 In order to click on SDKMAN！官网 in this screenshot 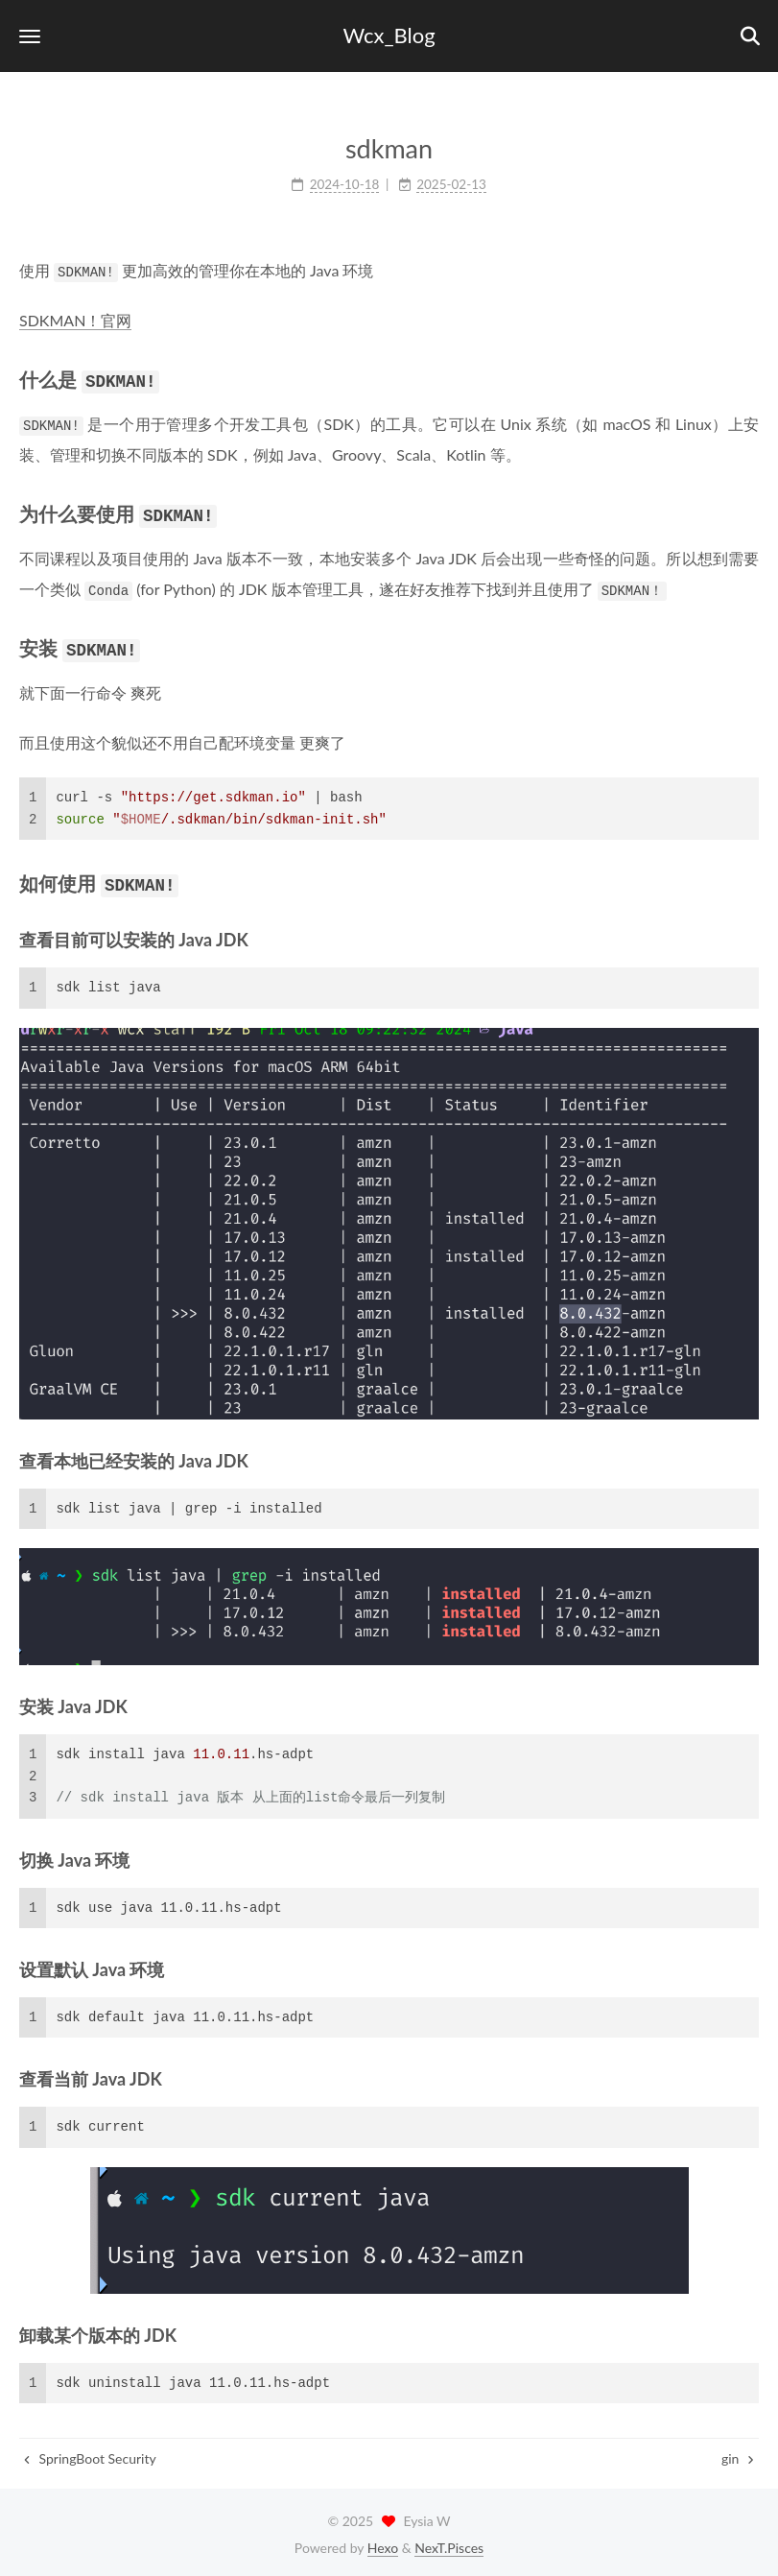, I will do `click(75, 320)`.